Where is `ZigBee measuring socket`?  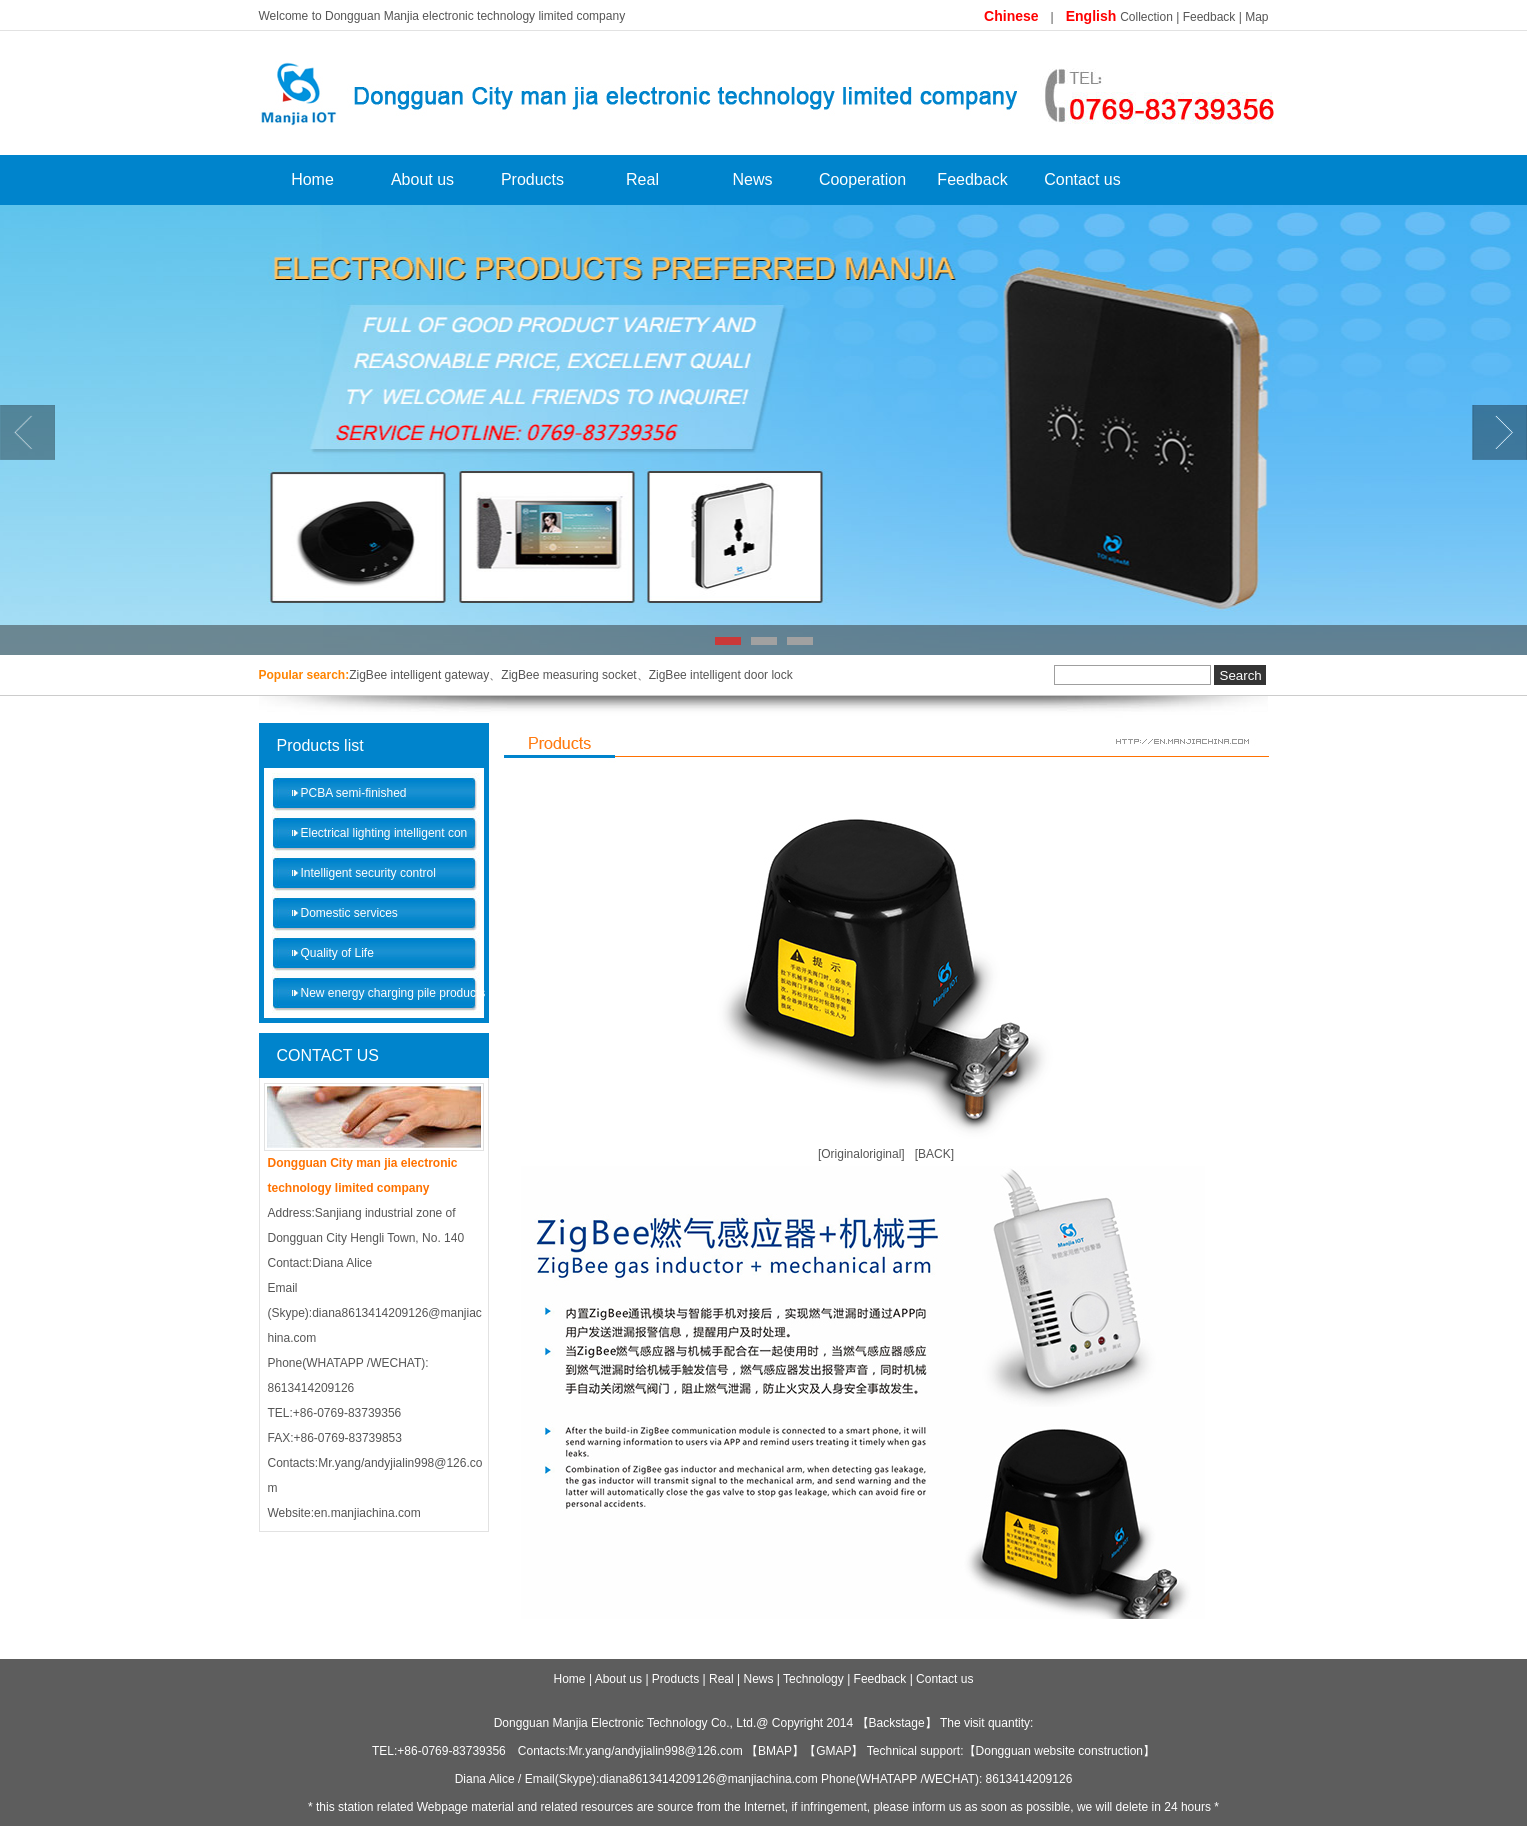 ZigBee measuring socket is located at coordinates (568, 675).